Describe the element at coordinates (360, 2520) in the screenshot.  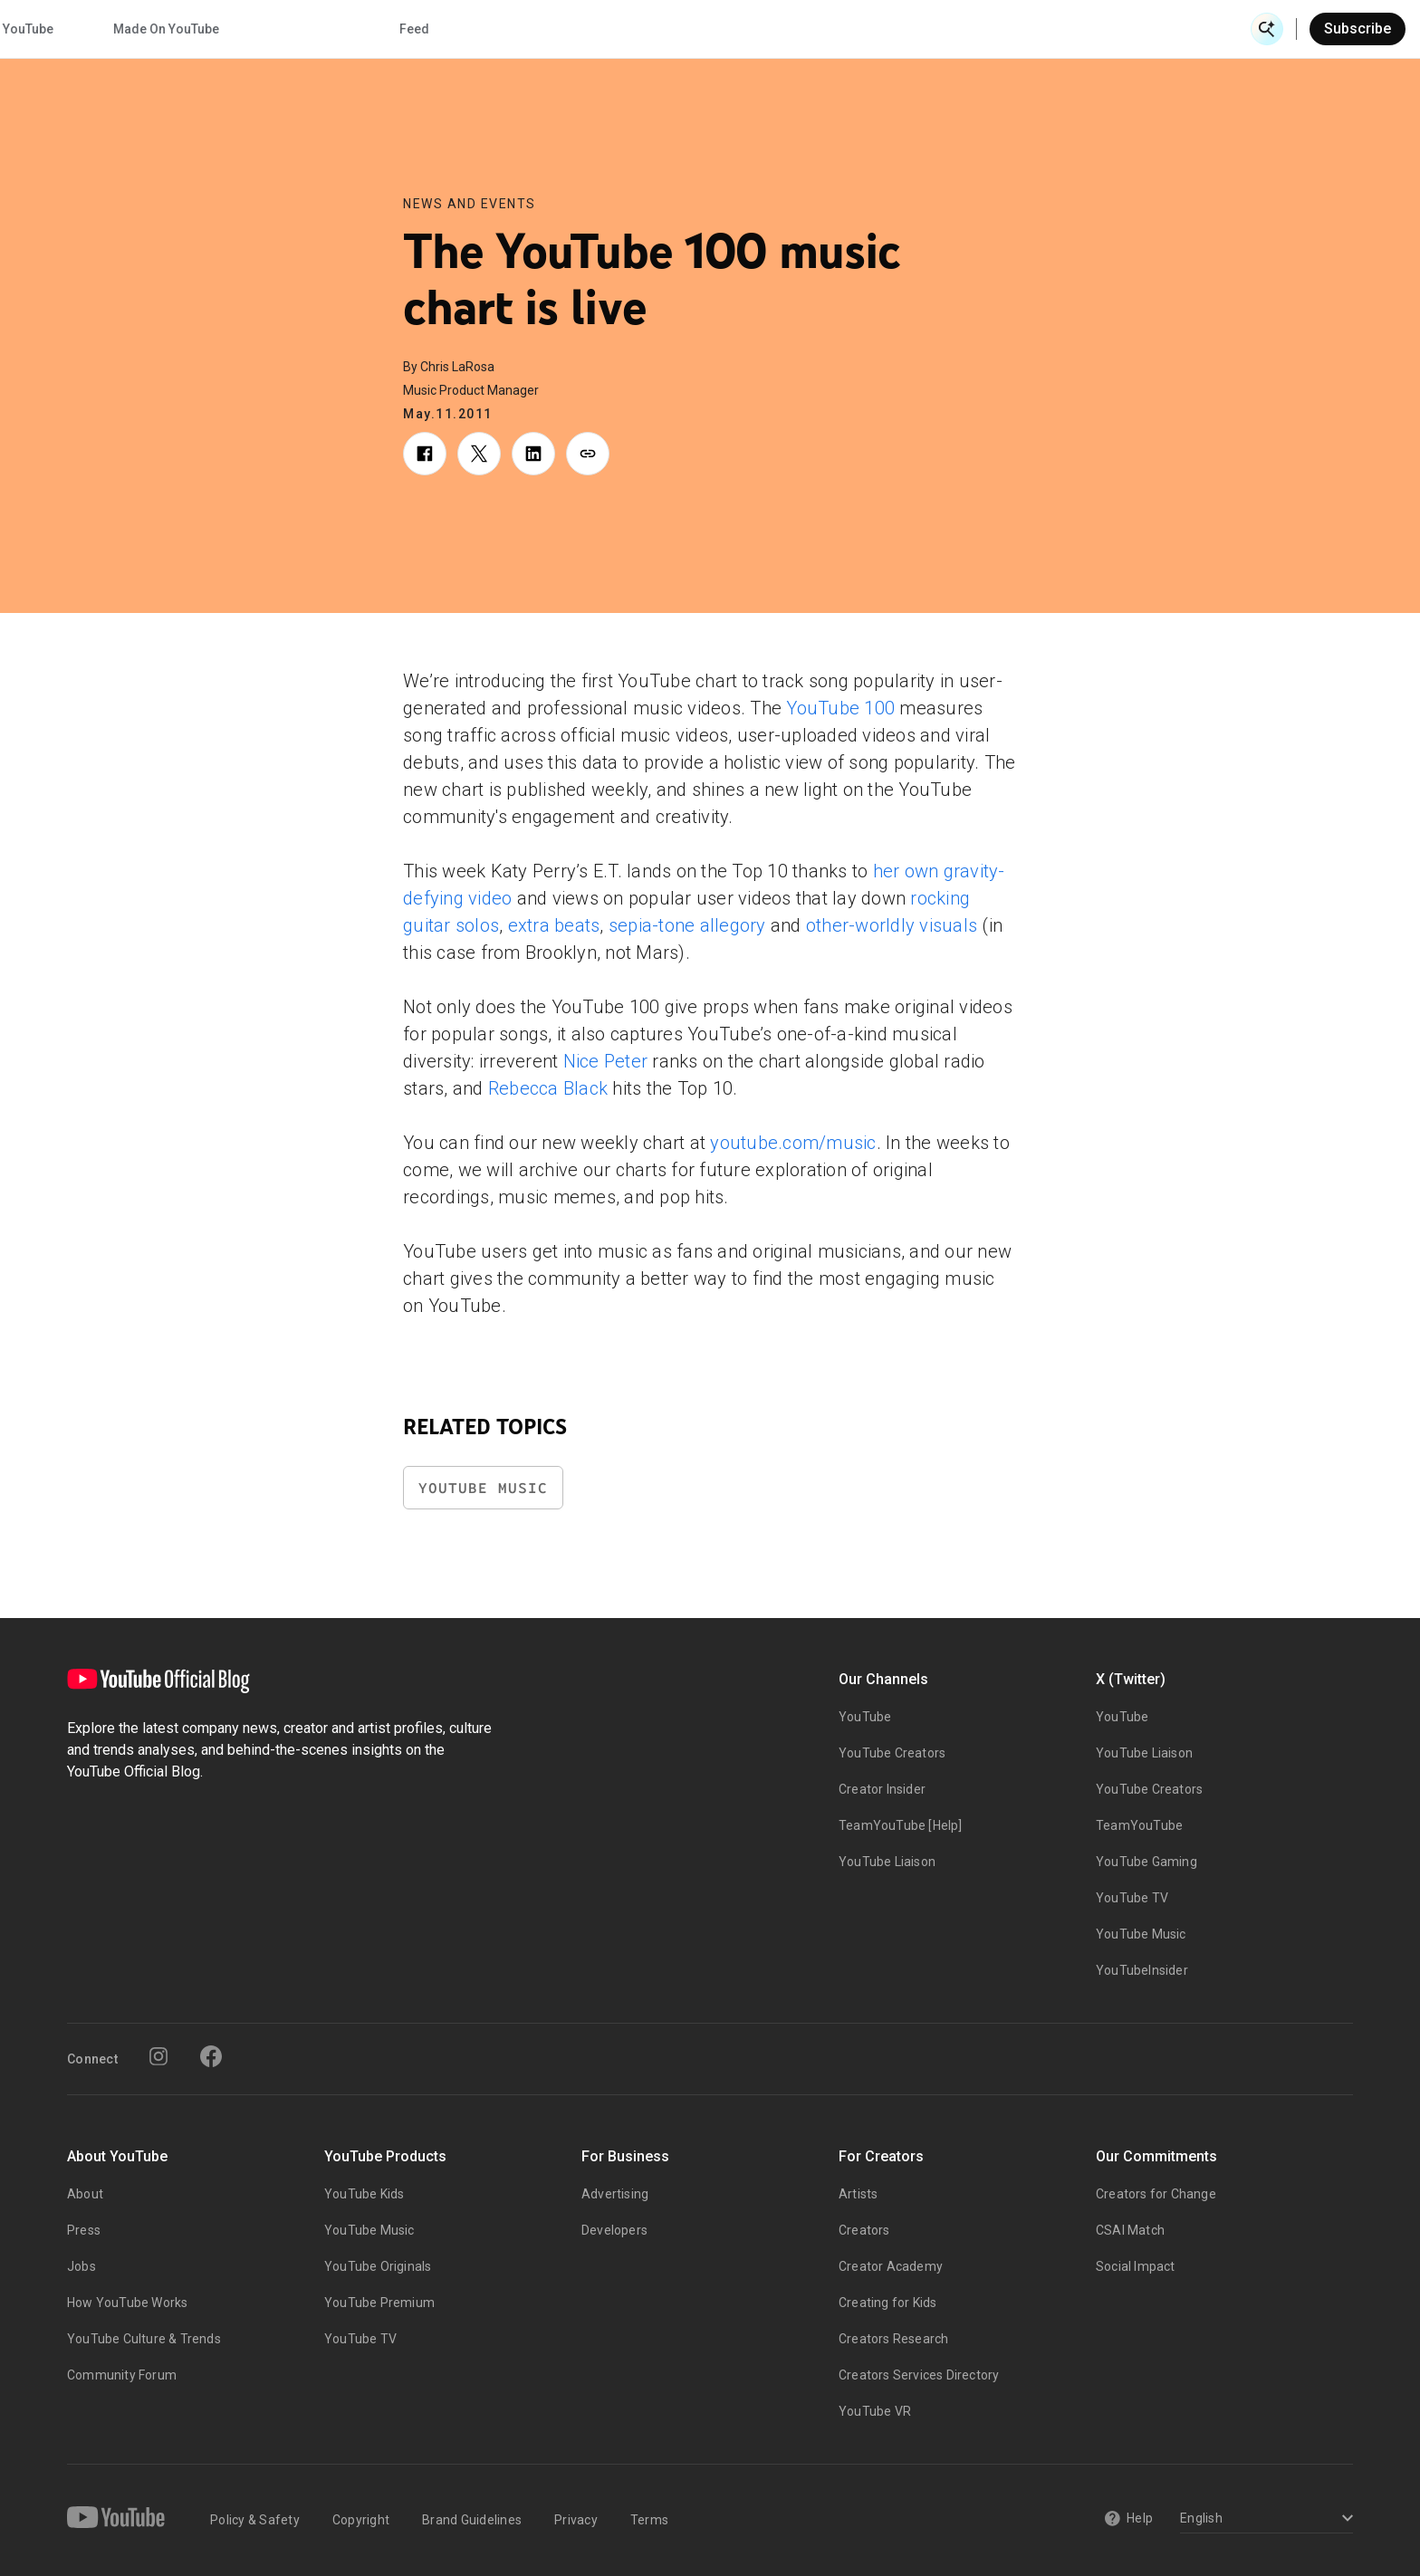
I see `Copyright` at that location.